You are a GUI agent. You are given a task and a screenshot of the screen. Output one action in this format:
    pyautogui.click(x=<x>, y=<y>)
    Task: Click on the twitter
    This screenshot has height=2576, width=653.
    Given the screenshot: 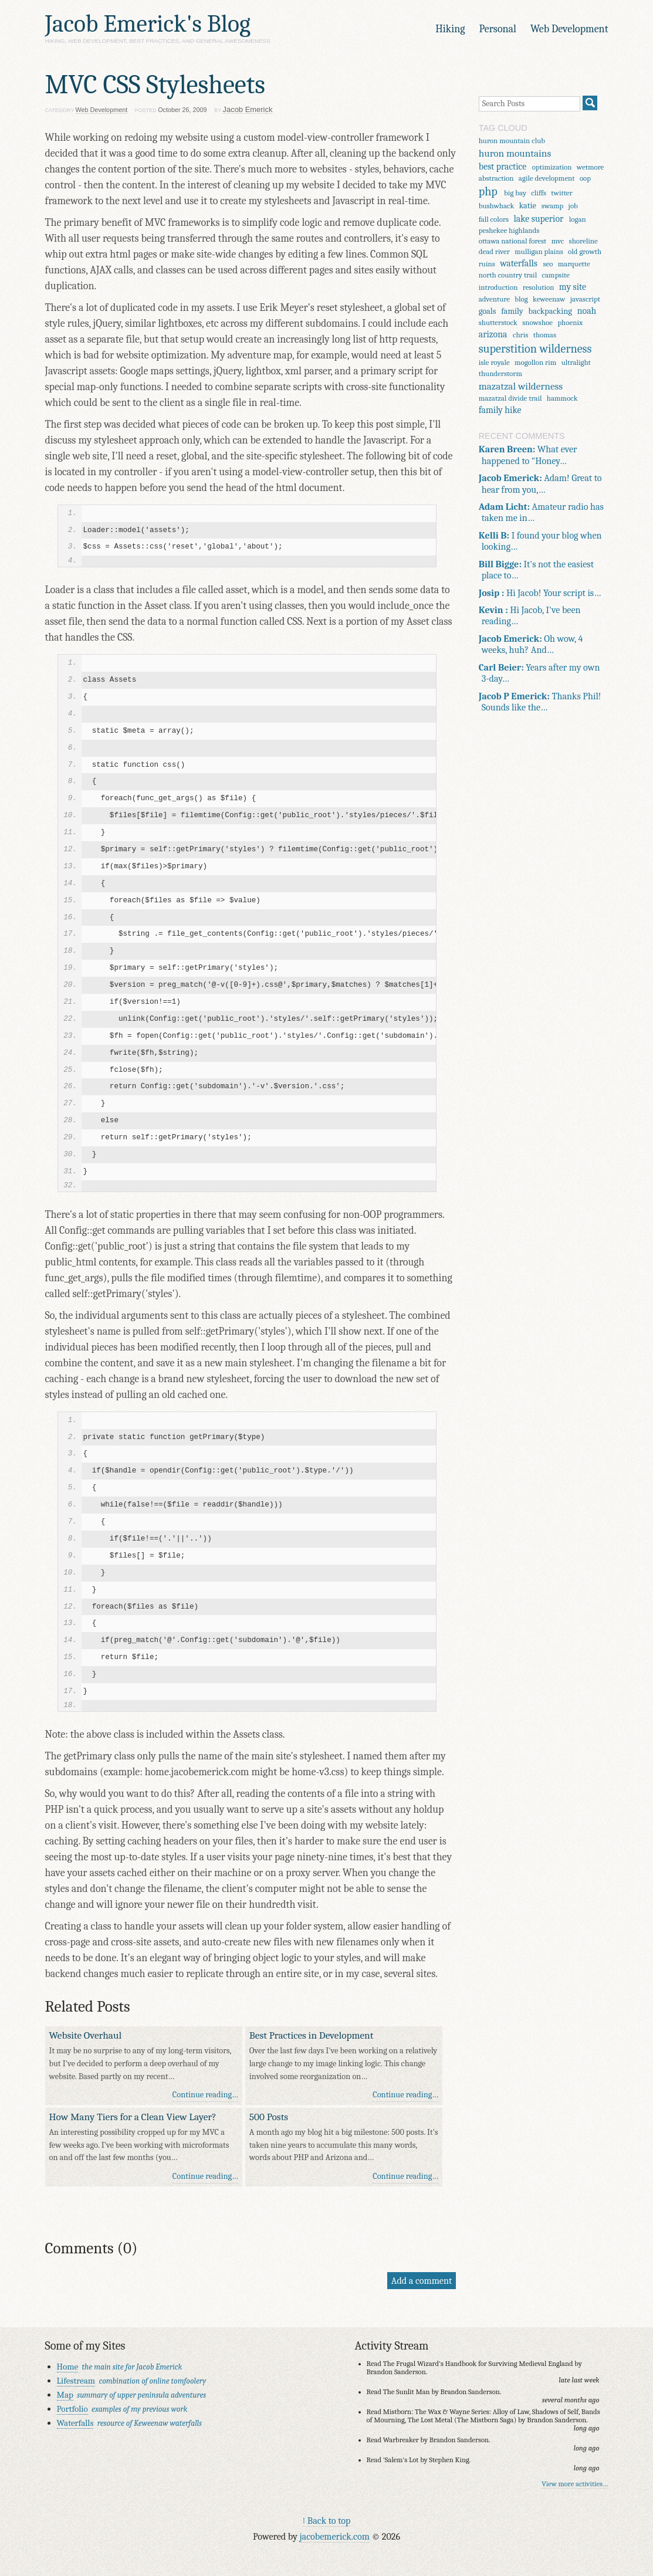 What is the action you would take?
    pyautogui.click(x=561, y=192)
    